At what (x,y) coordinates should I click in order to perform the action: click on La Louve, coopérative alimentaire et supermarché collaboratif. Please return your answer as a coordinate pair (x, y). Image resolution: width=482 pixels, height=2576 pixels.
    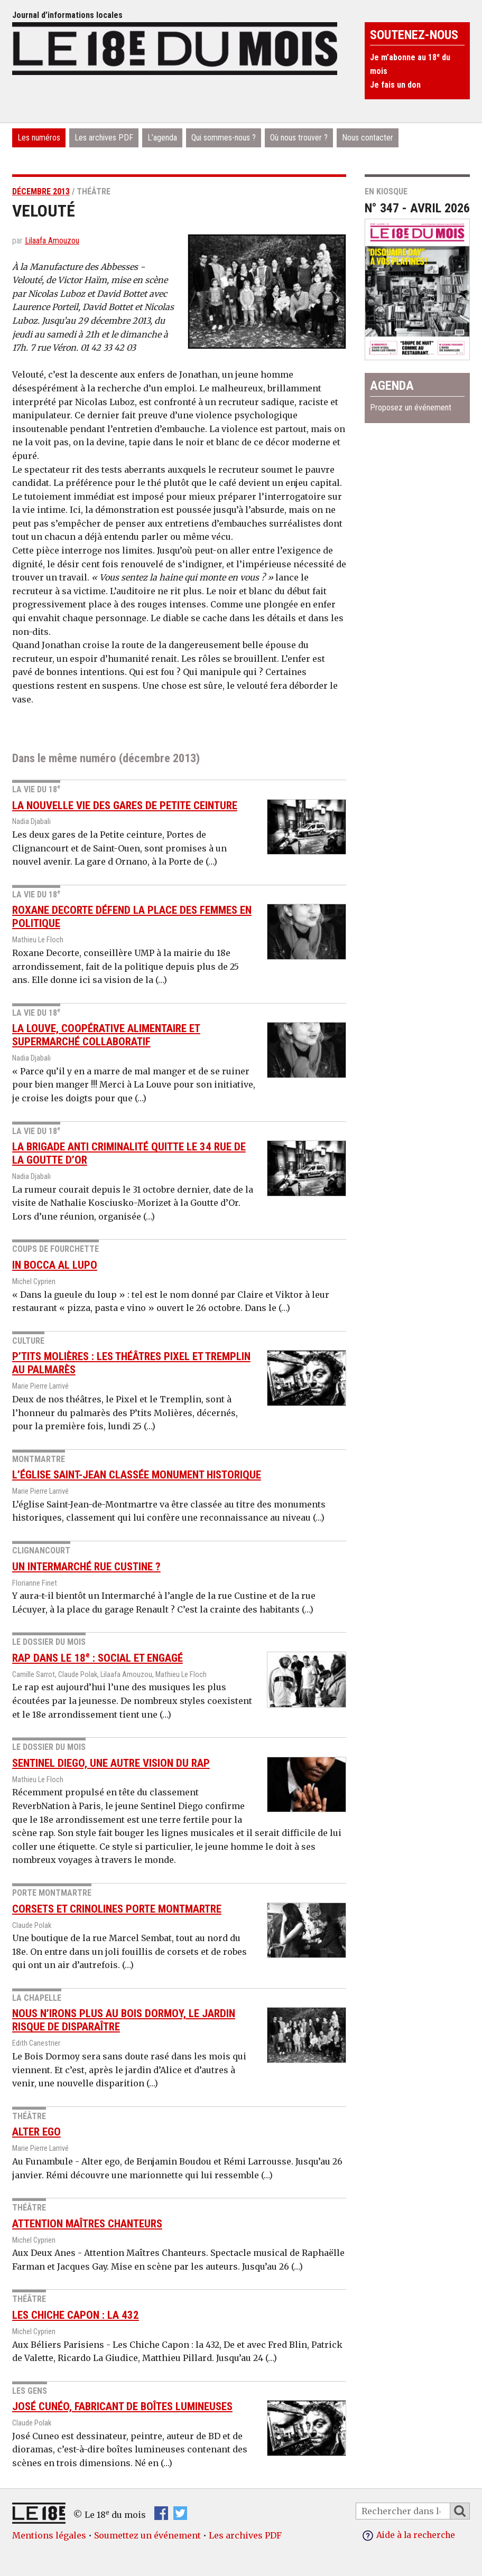
    Looking at the image, I should click on (106, 1035).